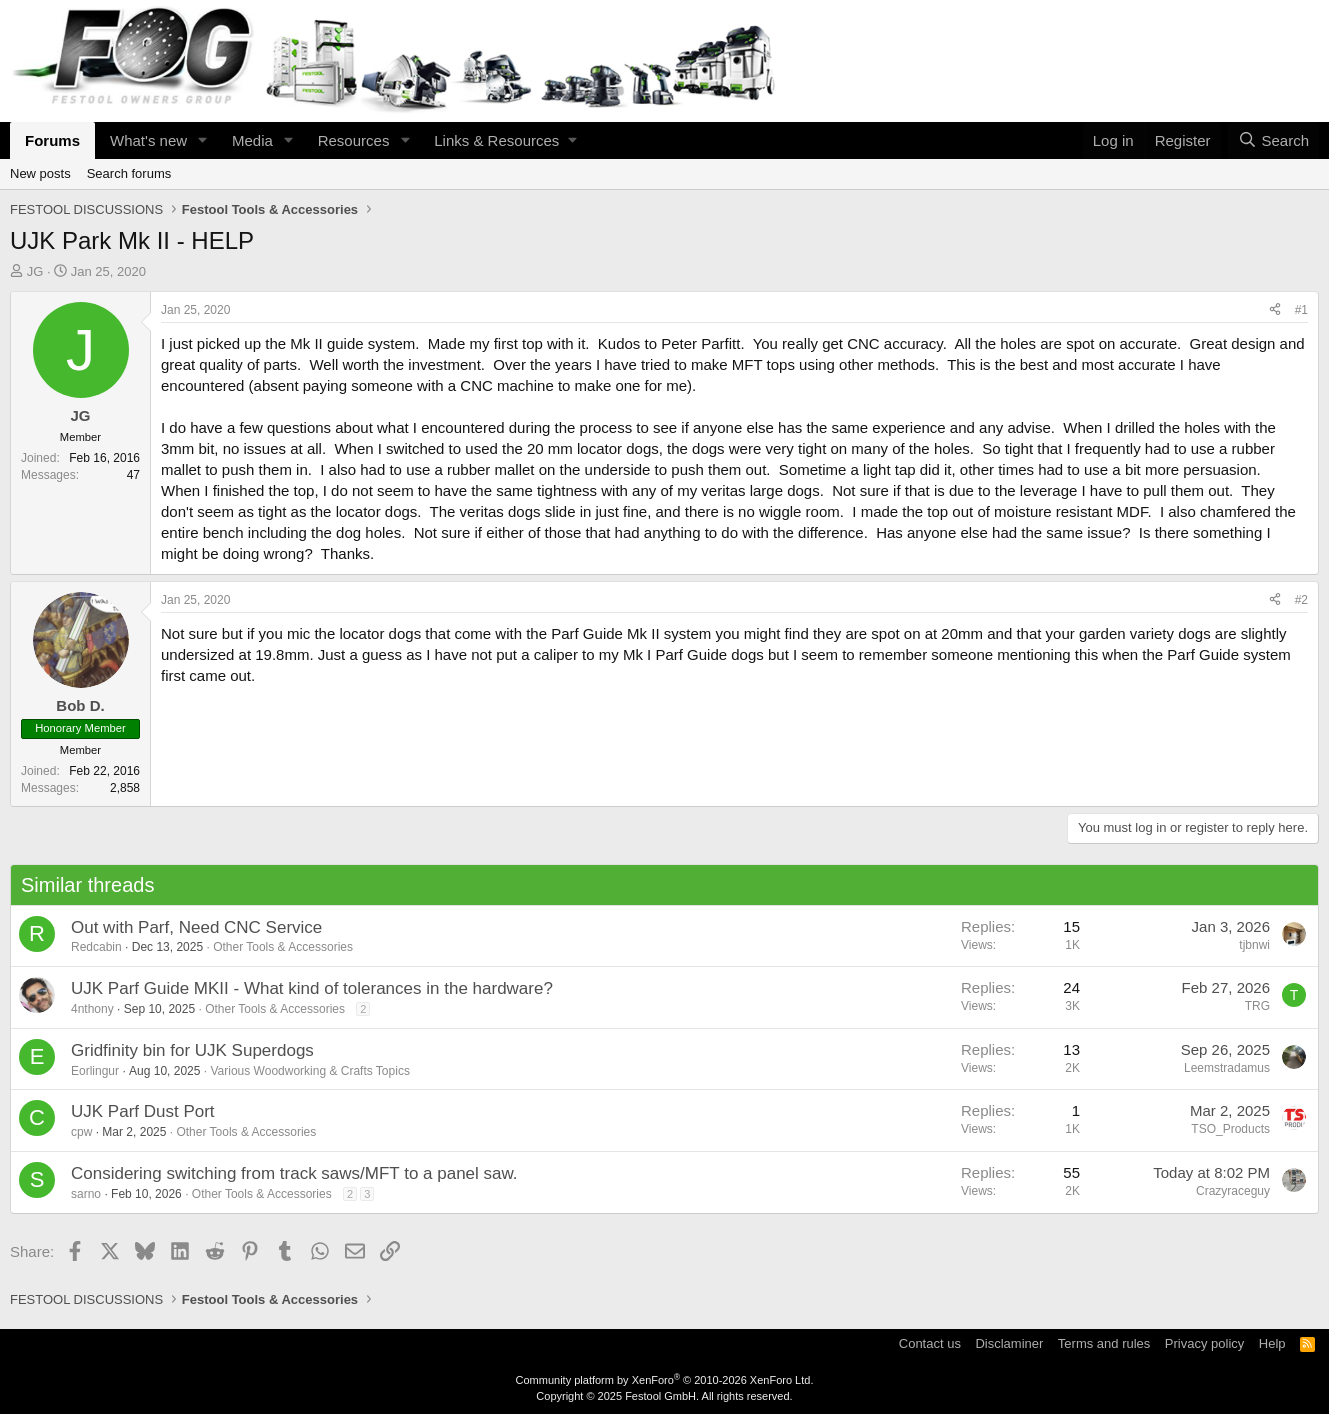 The height and width of the screenshot is (1414, 1329). Describe the element at coordinates (1273, 140) in the screenshot. I see `[Search]` at that location.